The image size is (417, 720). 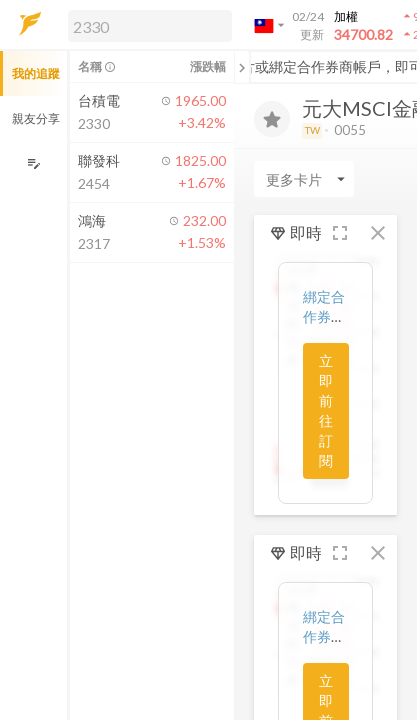 I want to click on [search], so click(x=150, y=26).